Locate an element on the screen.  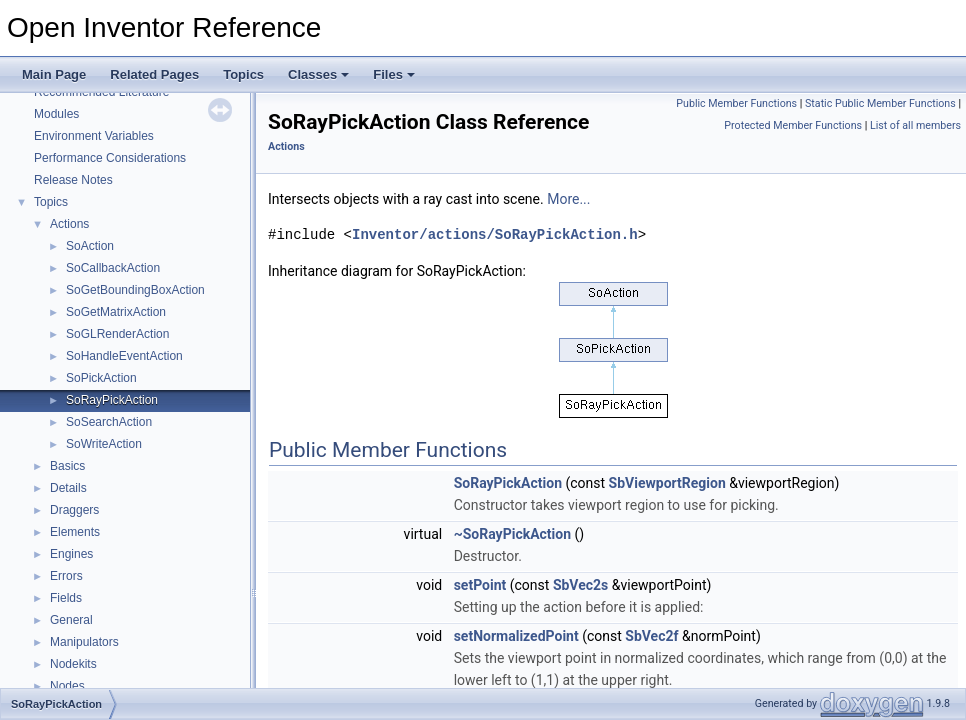
Modules is located at coordinates (56, 114).